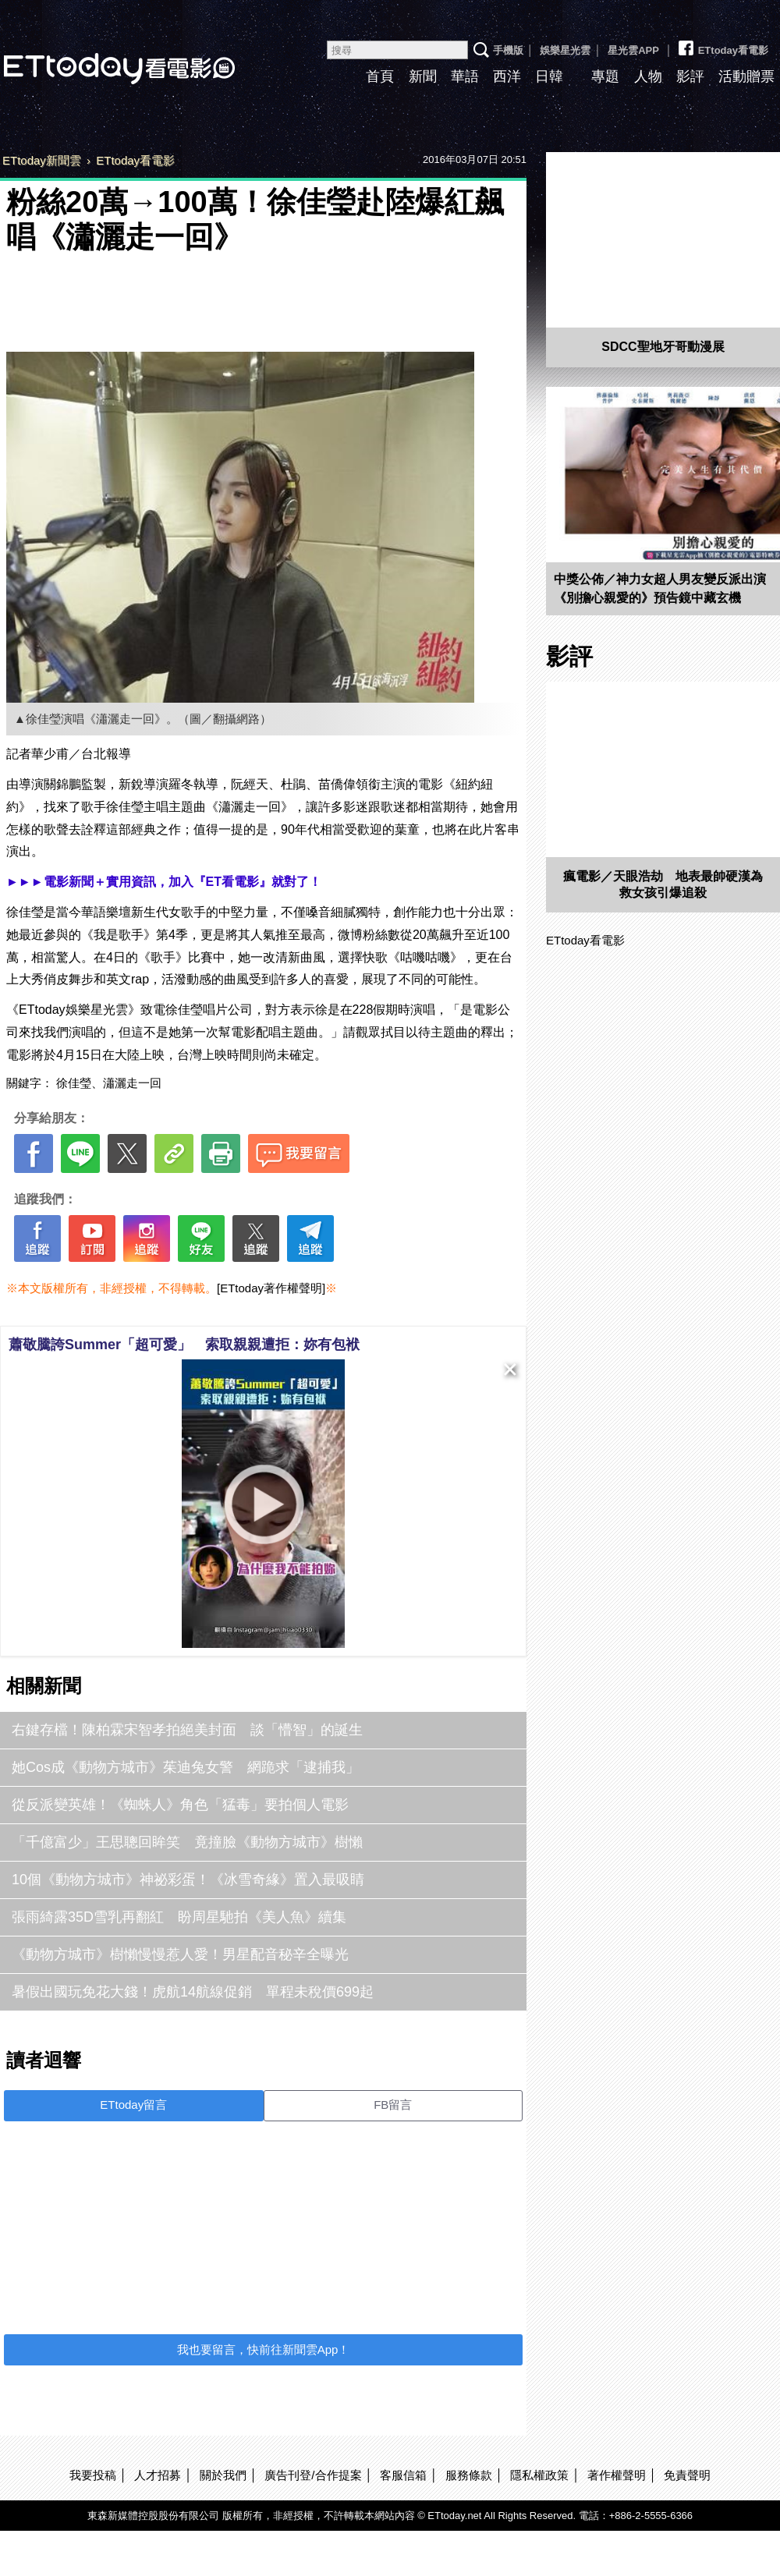 This screenshot has width=780, height=2576. Describe the element at coordinates (549, 76) in the screenshot. I see `日韓` at that location.